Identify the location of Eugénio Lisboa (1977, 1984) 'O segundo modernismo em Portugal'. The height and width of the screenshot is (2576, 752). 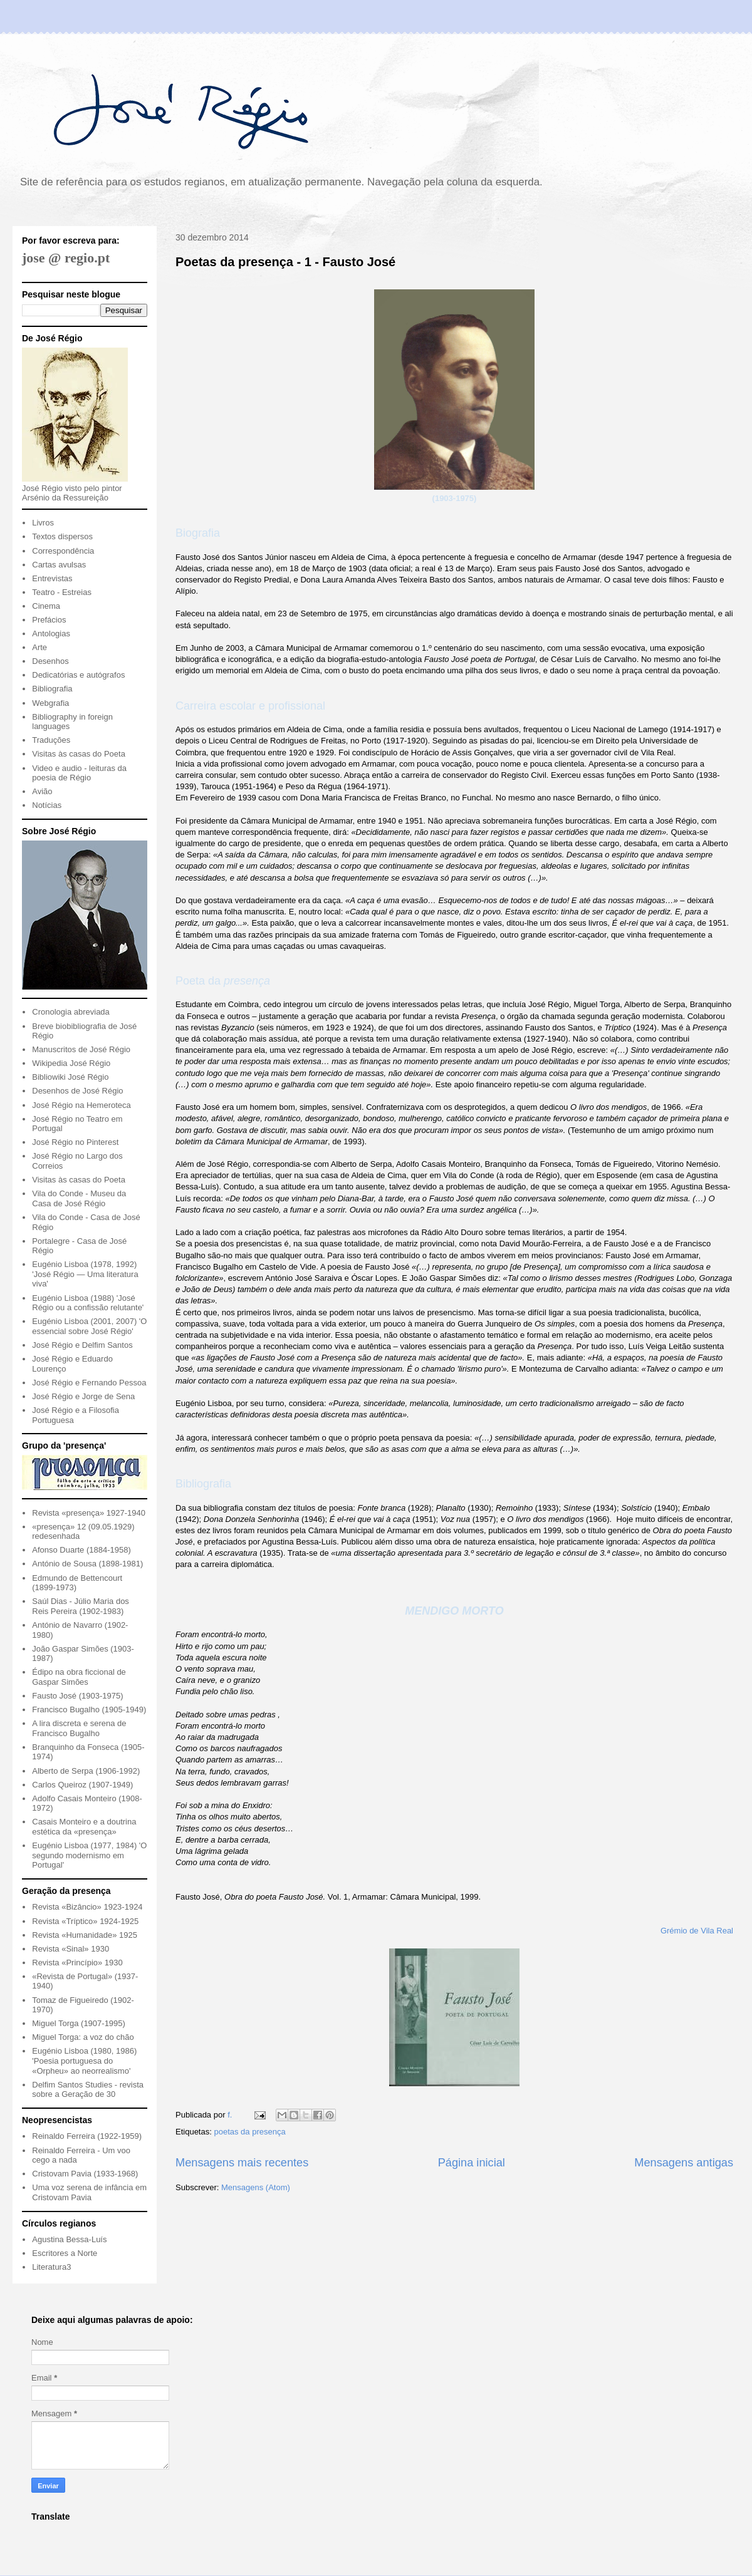
(89, 1855).